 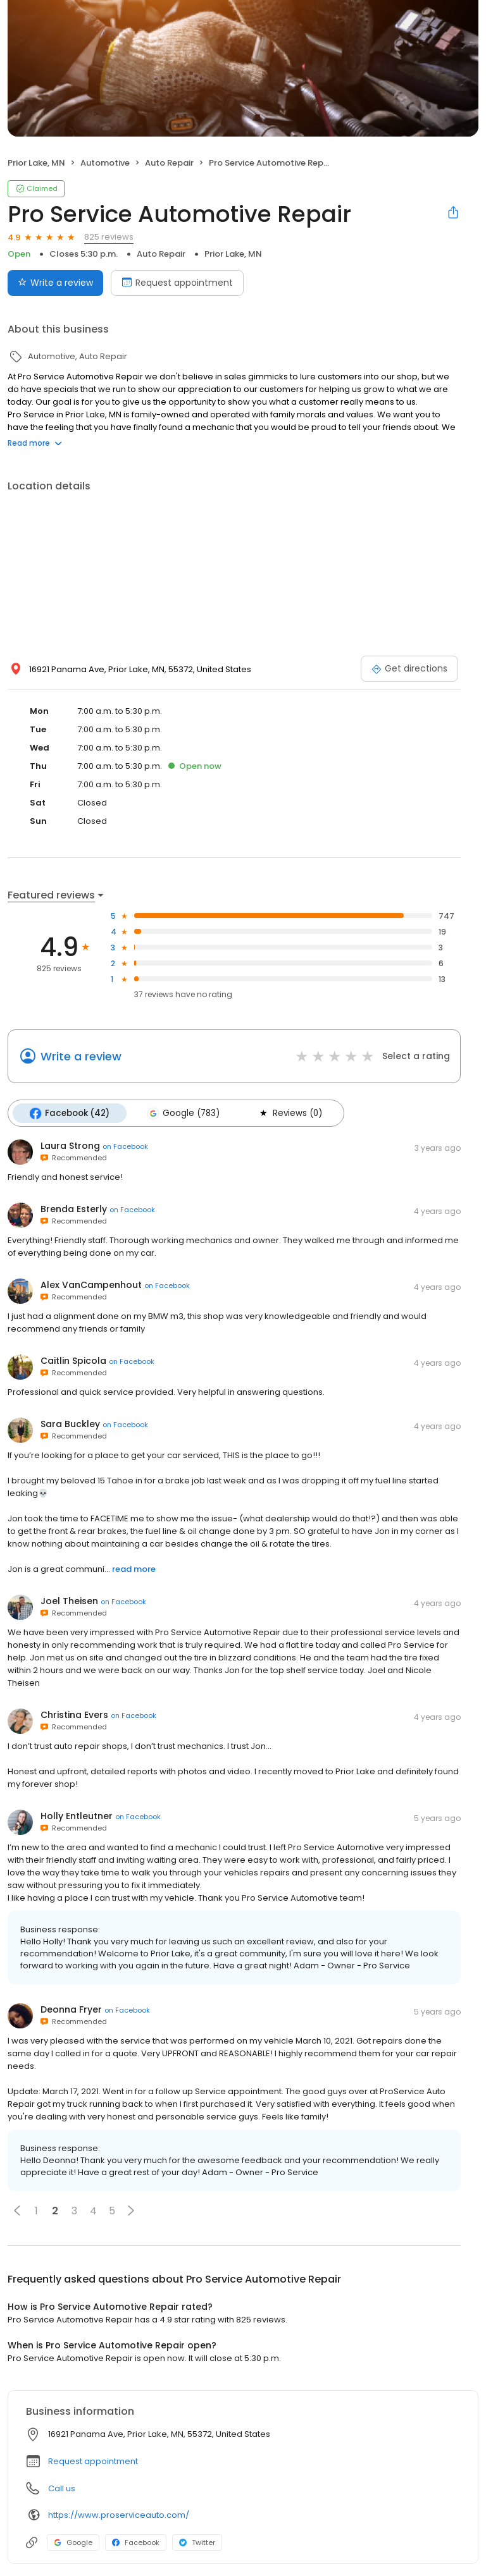 I want to click on Google (783), so click(x=182, y=1113).